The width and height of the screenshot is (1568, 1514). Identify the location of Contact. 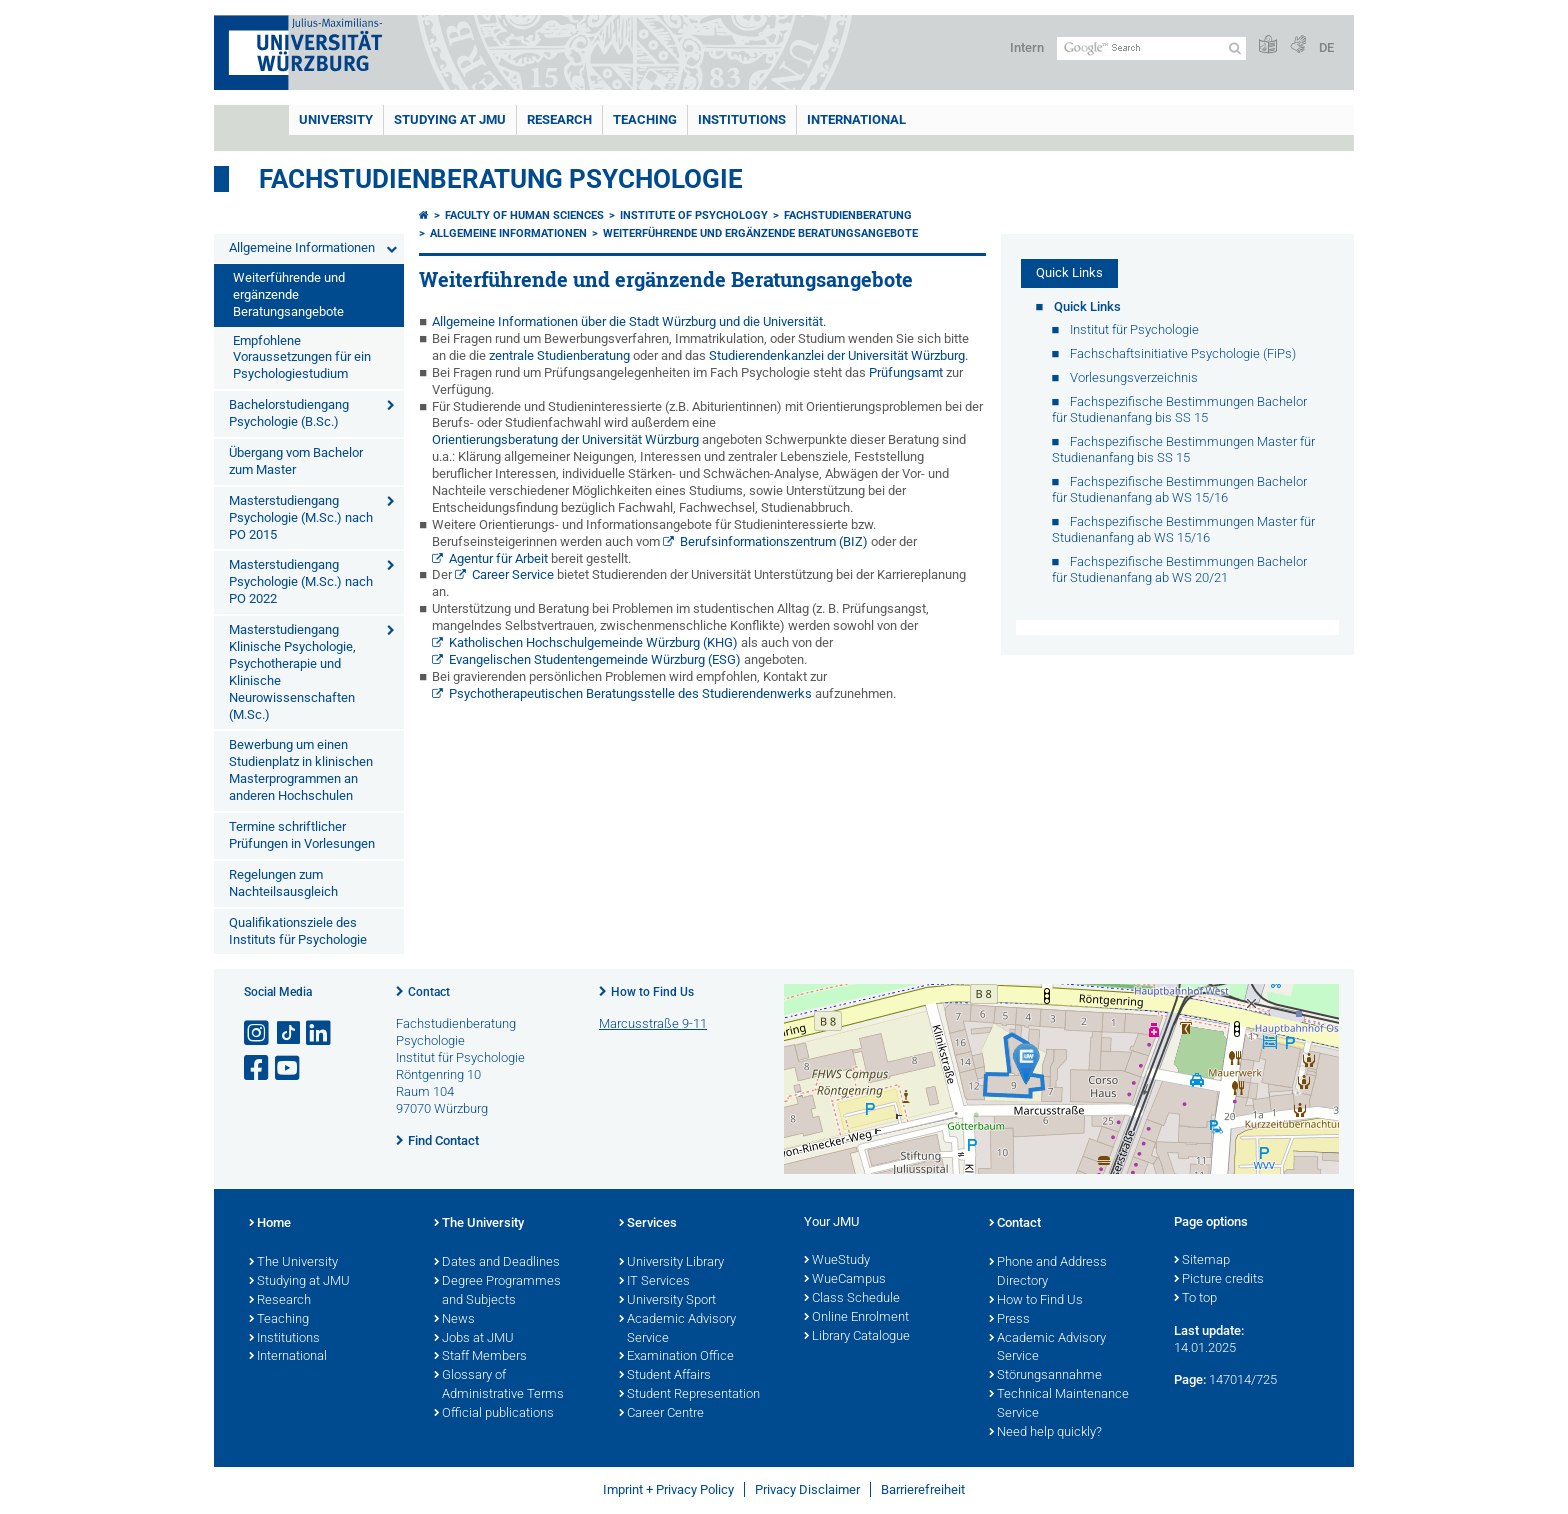
(429, 992).